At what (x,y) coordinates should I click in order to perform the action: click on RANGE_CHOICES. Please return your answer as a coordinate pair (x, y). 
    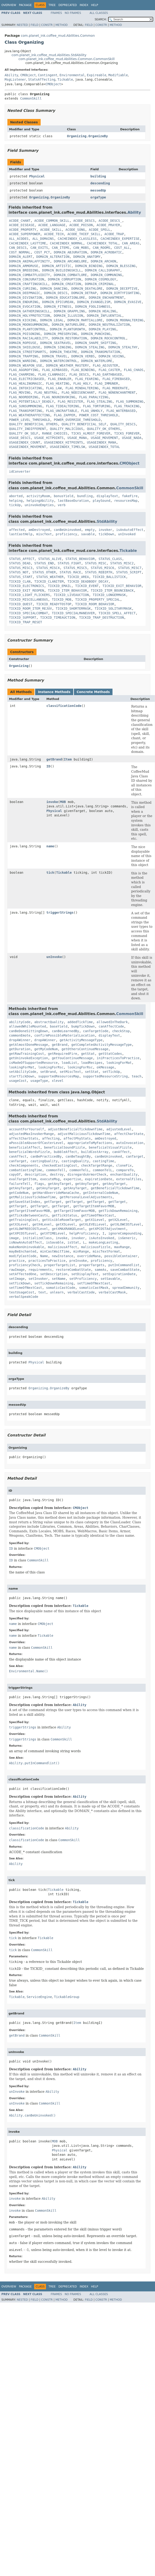
    Looking at the image, I should click on (54, 433).